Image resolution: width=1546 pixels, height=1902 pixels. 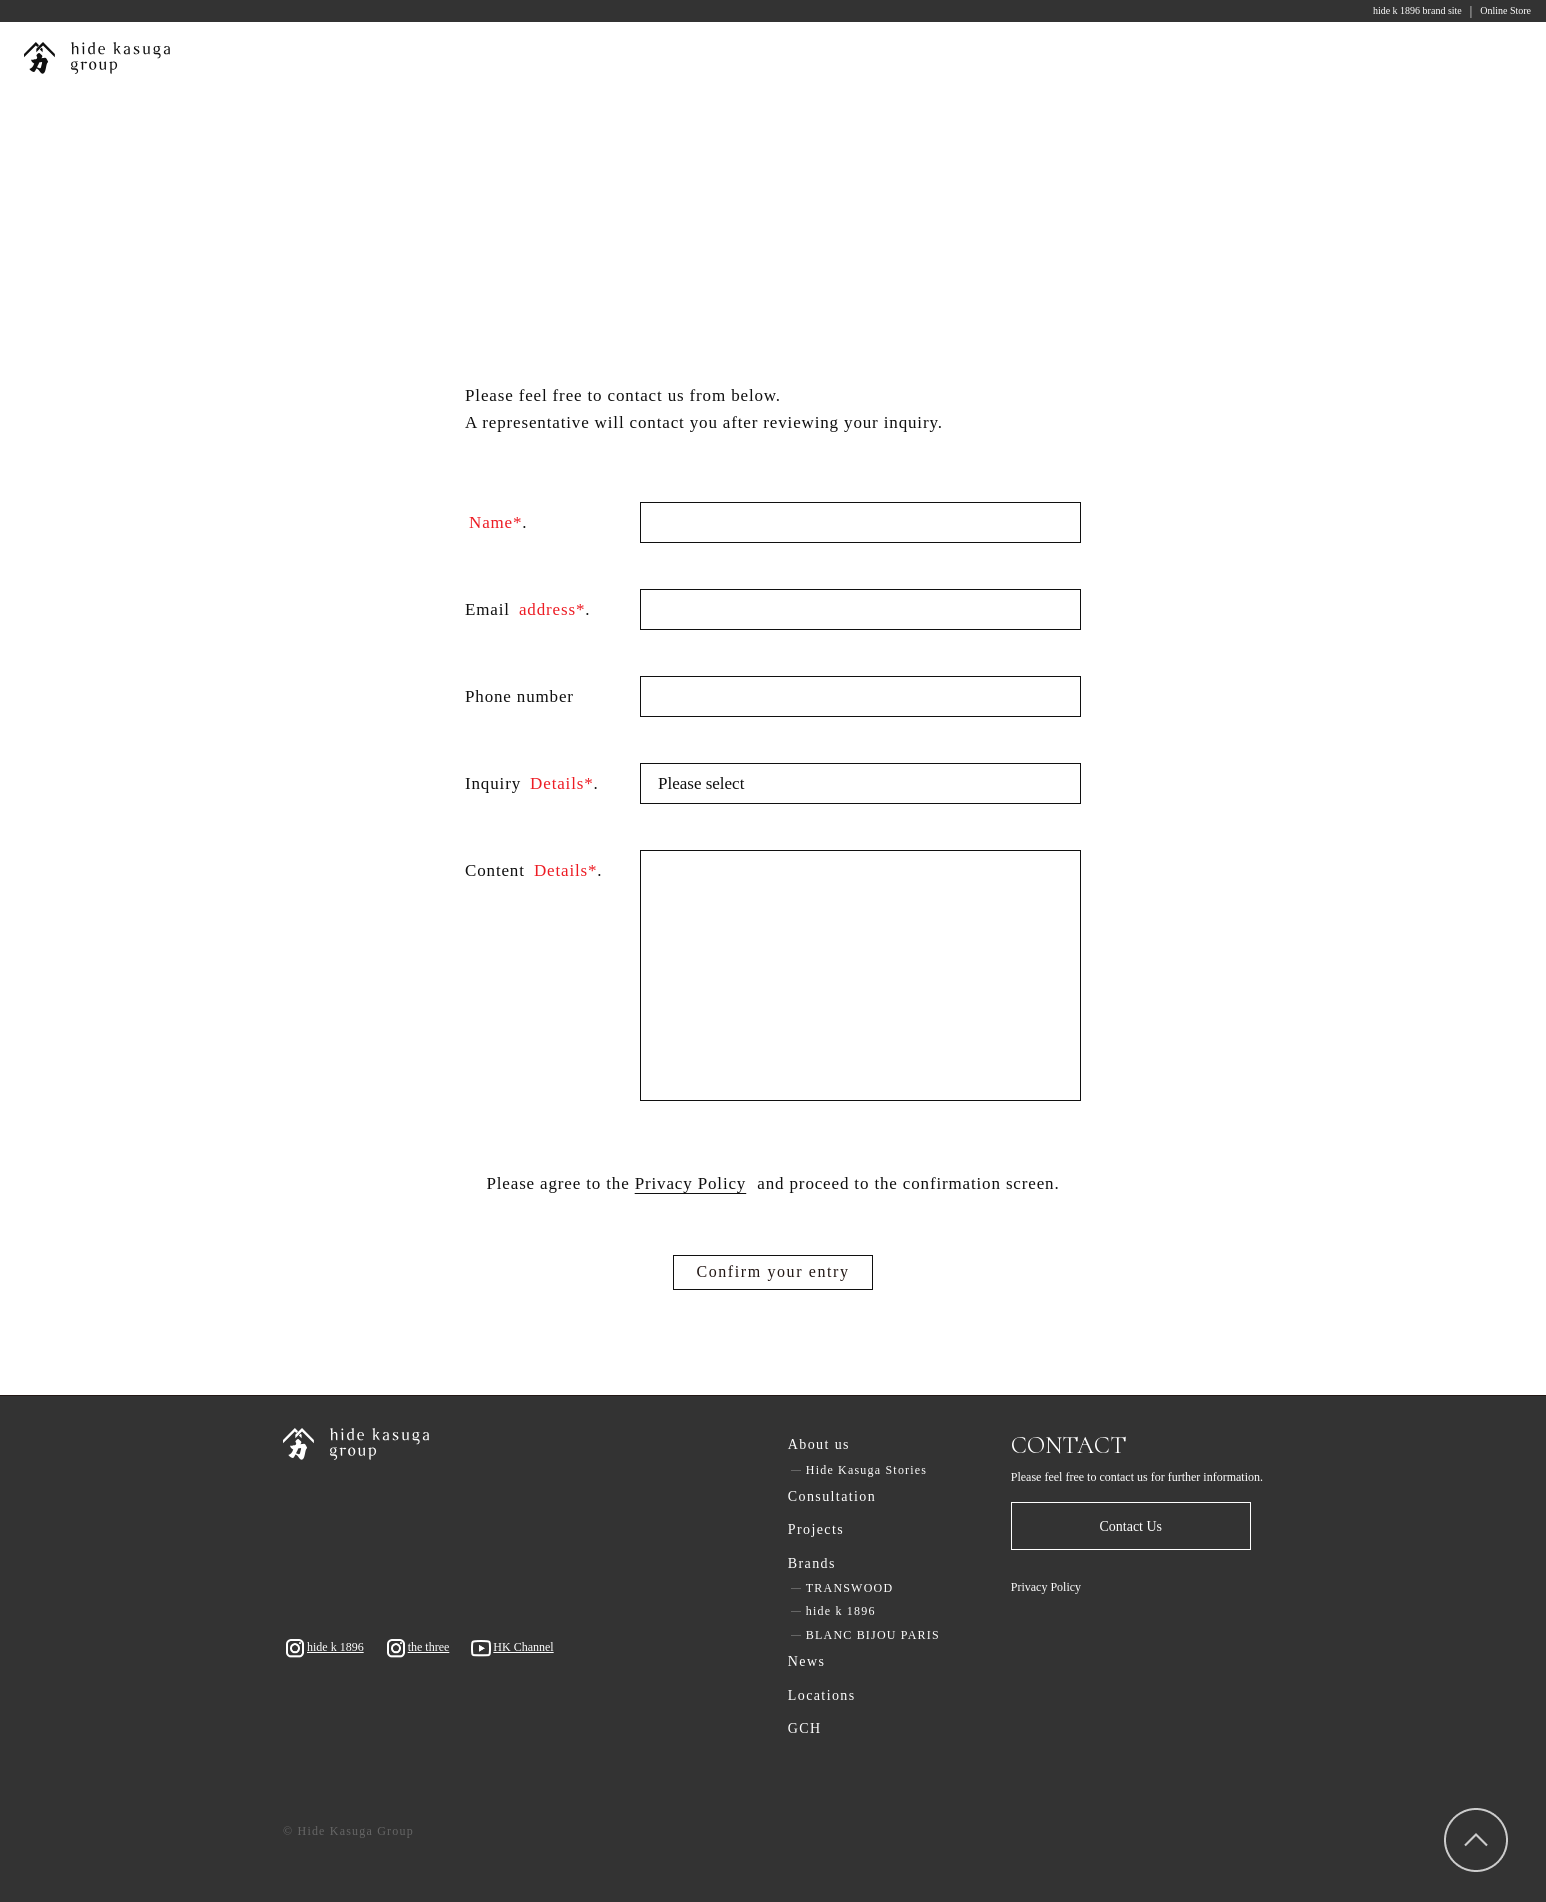 What do you see at coordinates (533, 871) in the screenshot?
I see `Content .` at bounding box center [533, 871].